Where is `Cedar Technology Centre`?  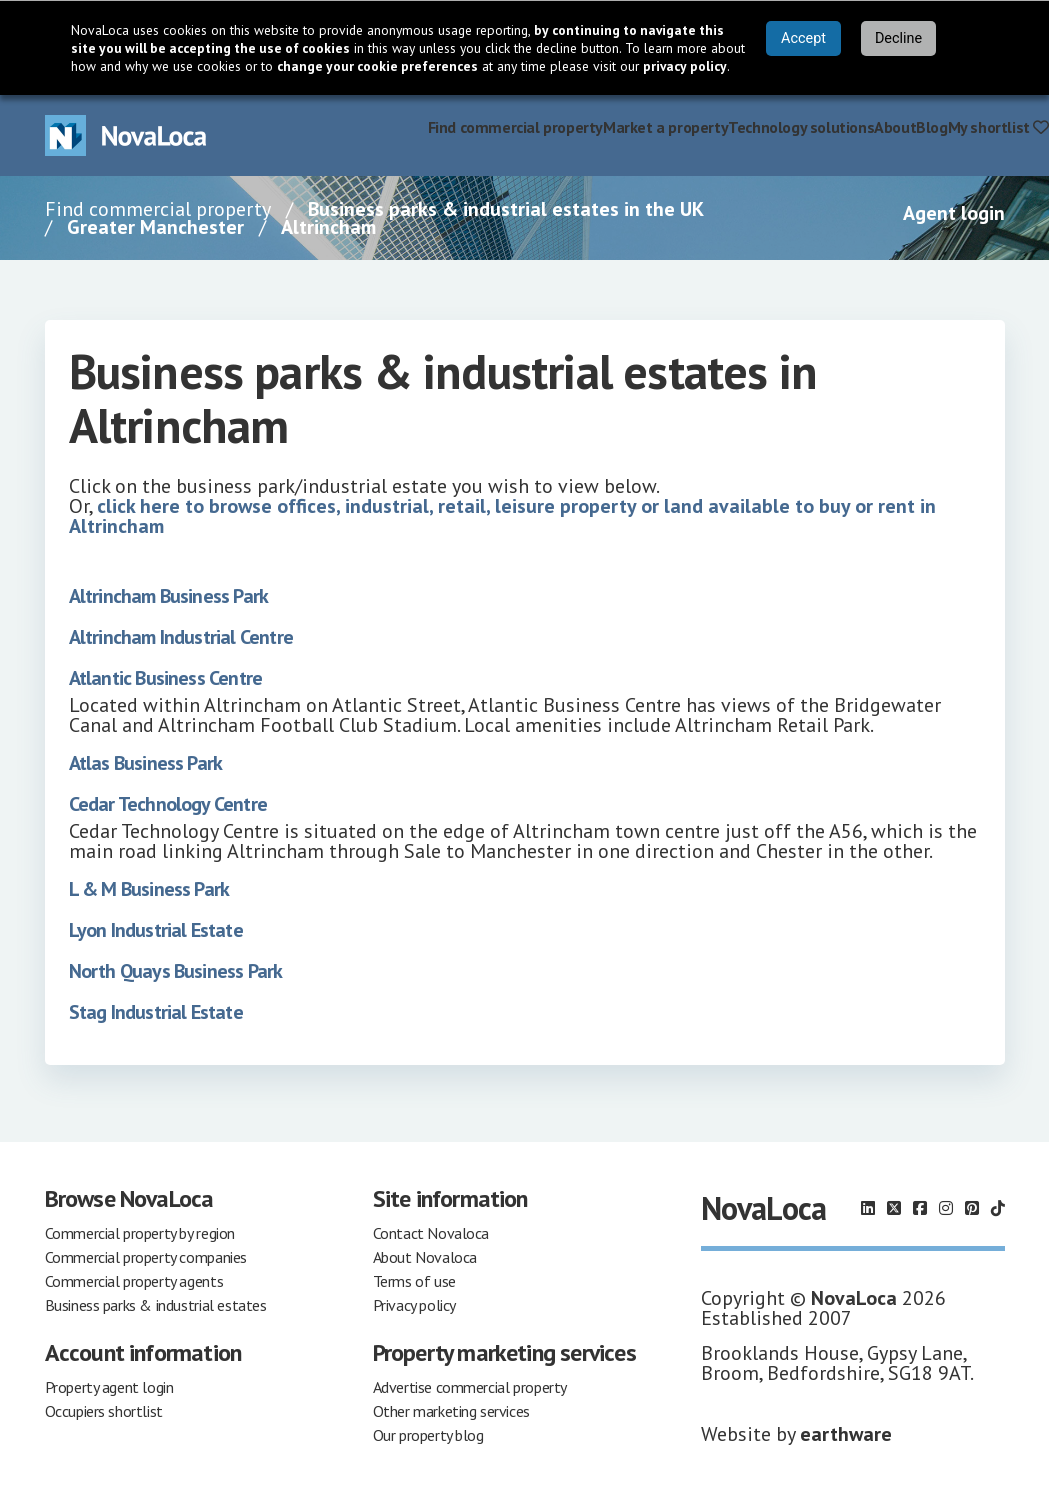 Cedar Technology Centre is located at coordinates (168, 804).